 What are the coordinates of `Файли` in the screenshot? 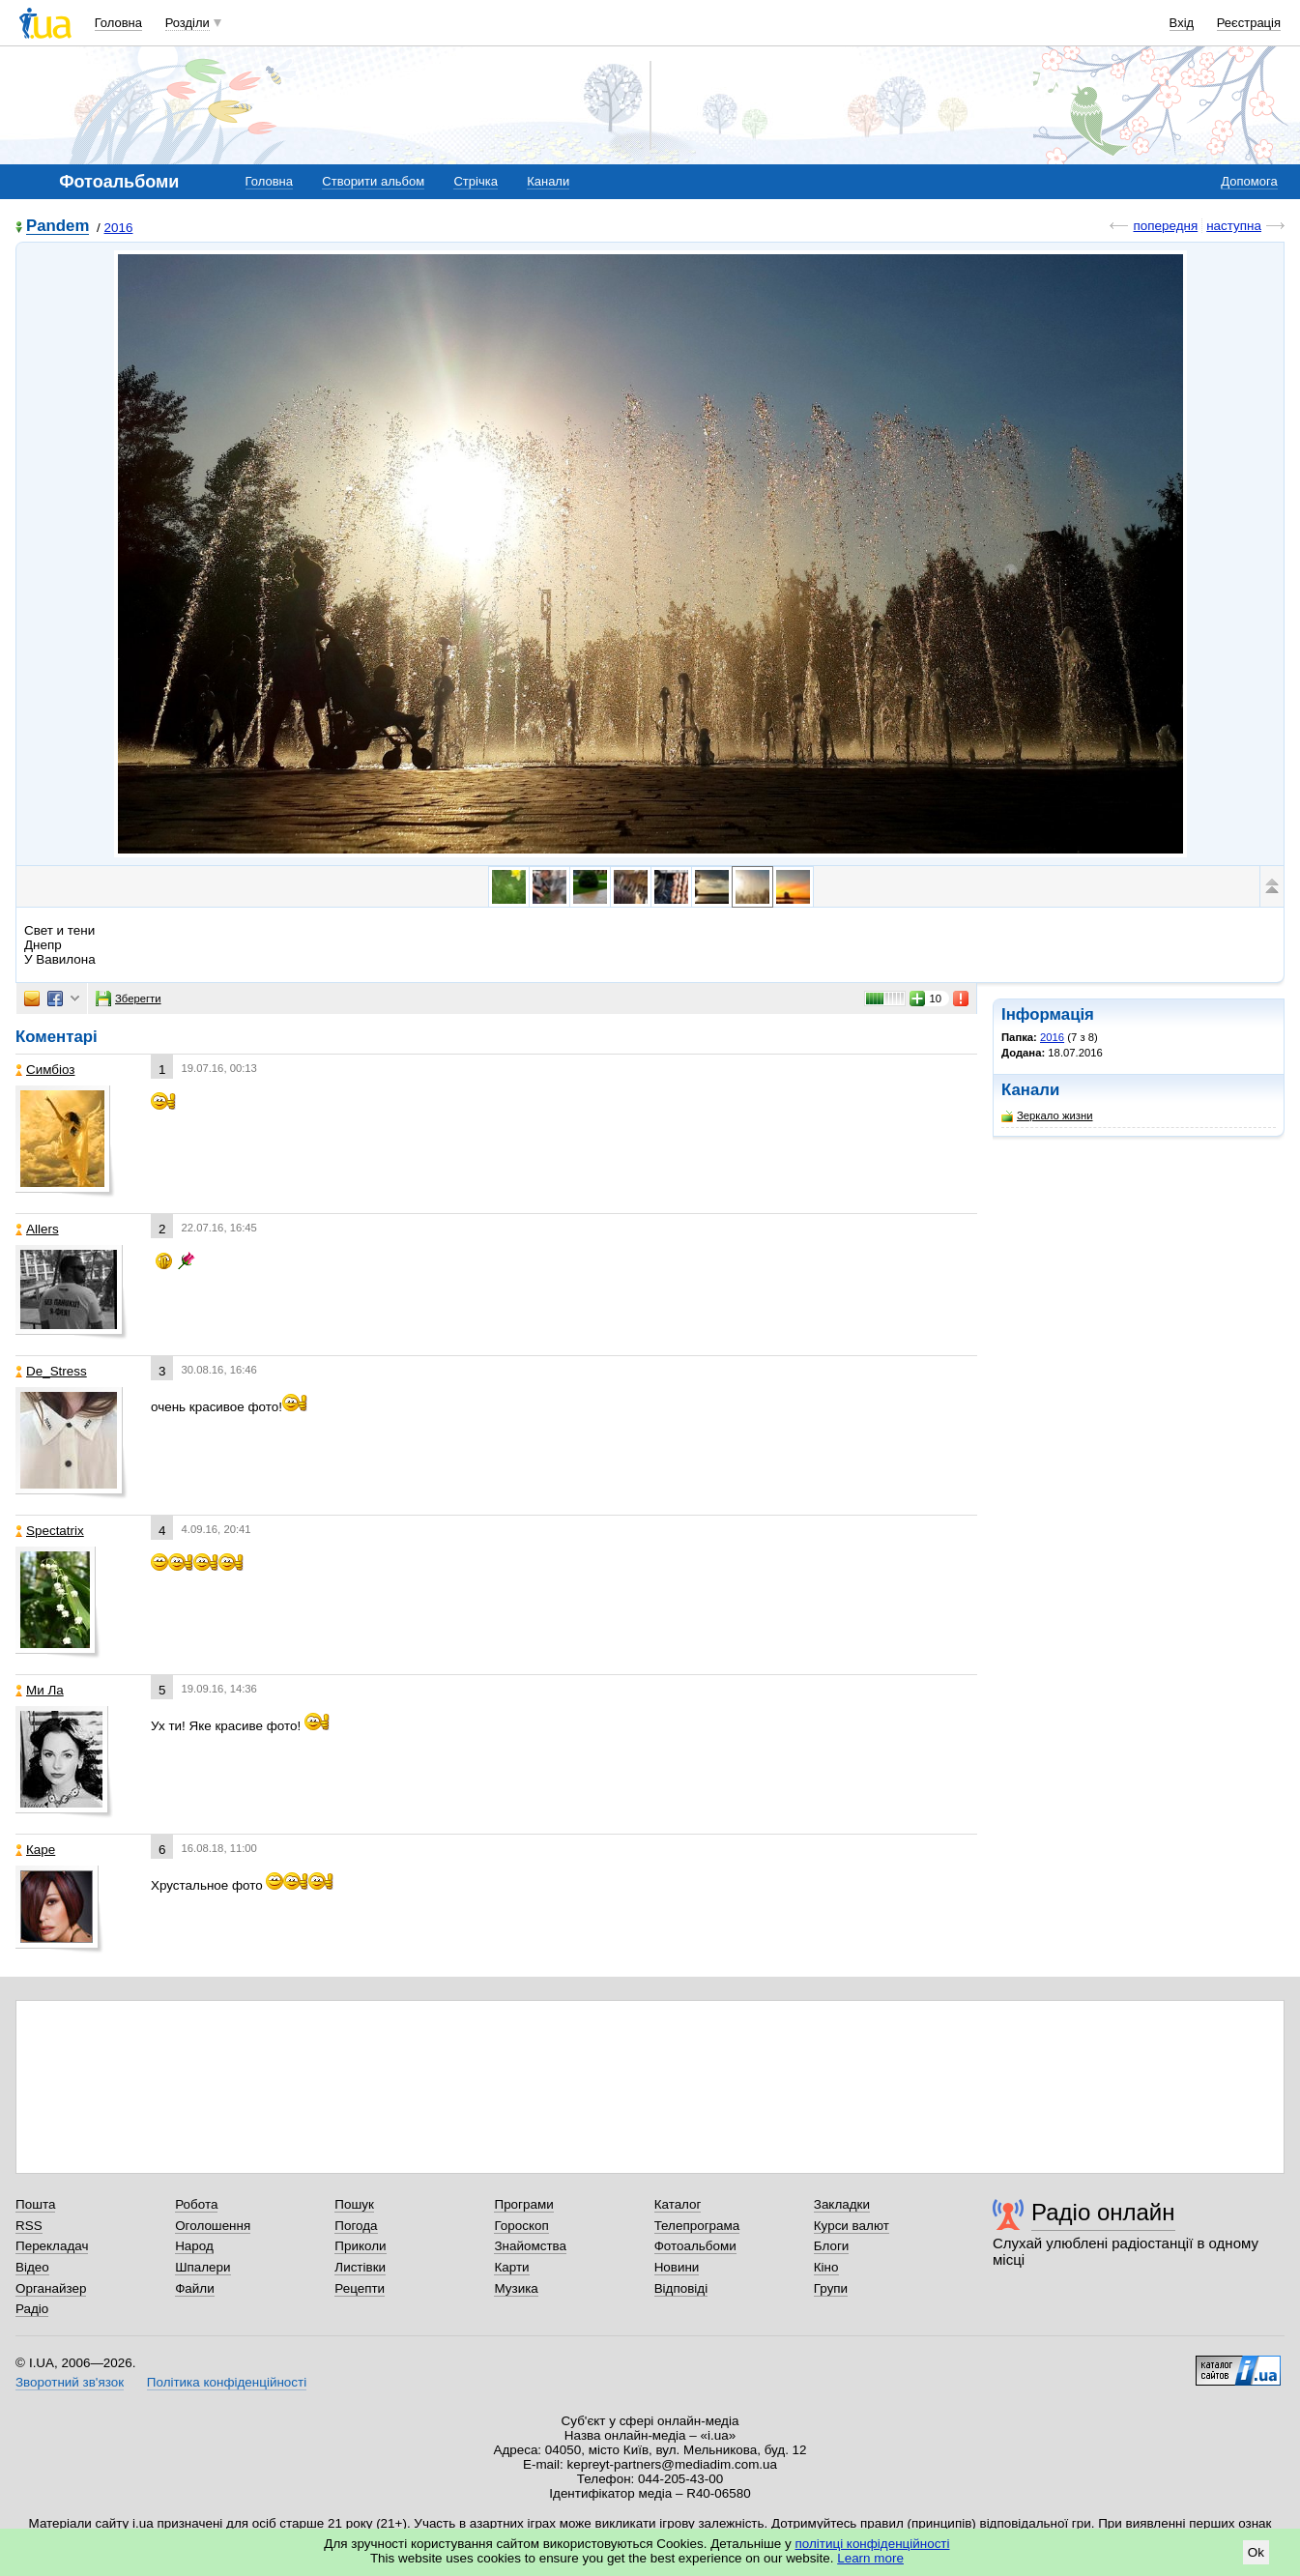 It's located at (195, 2288).